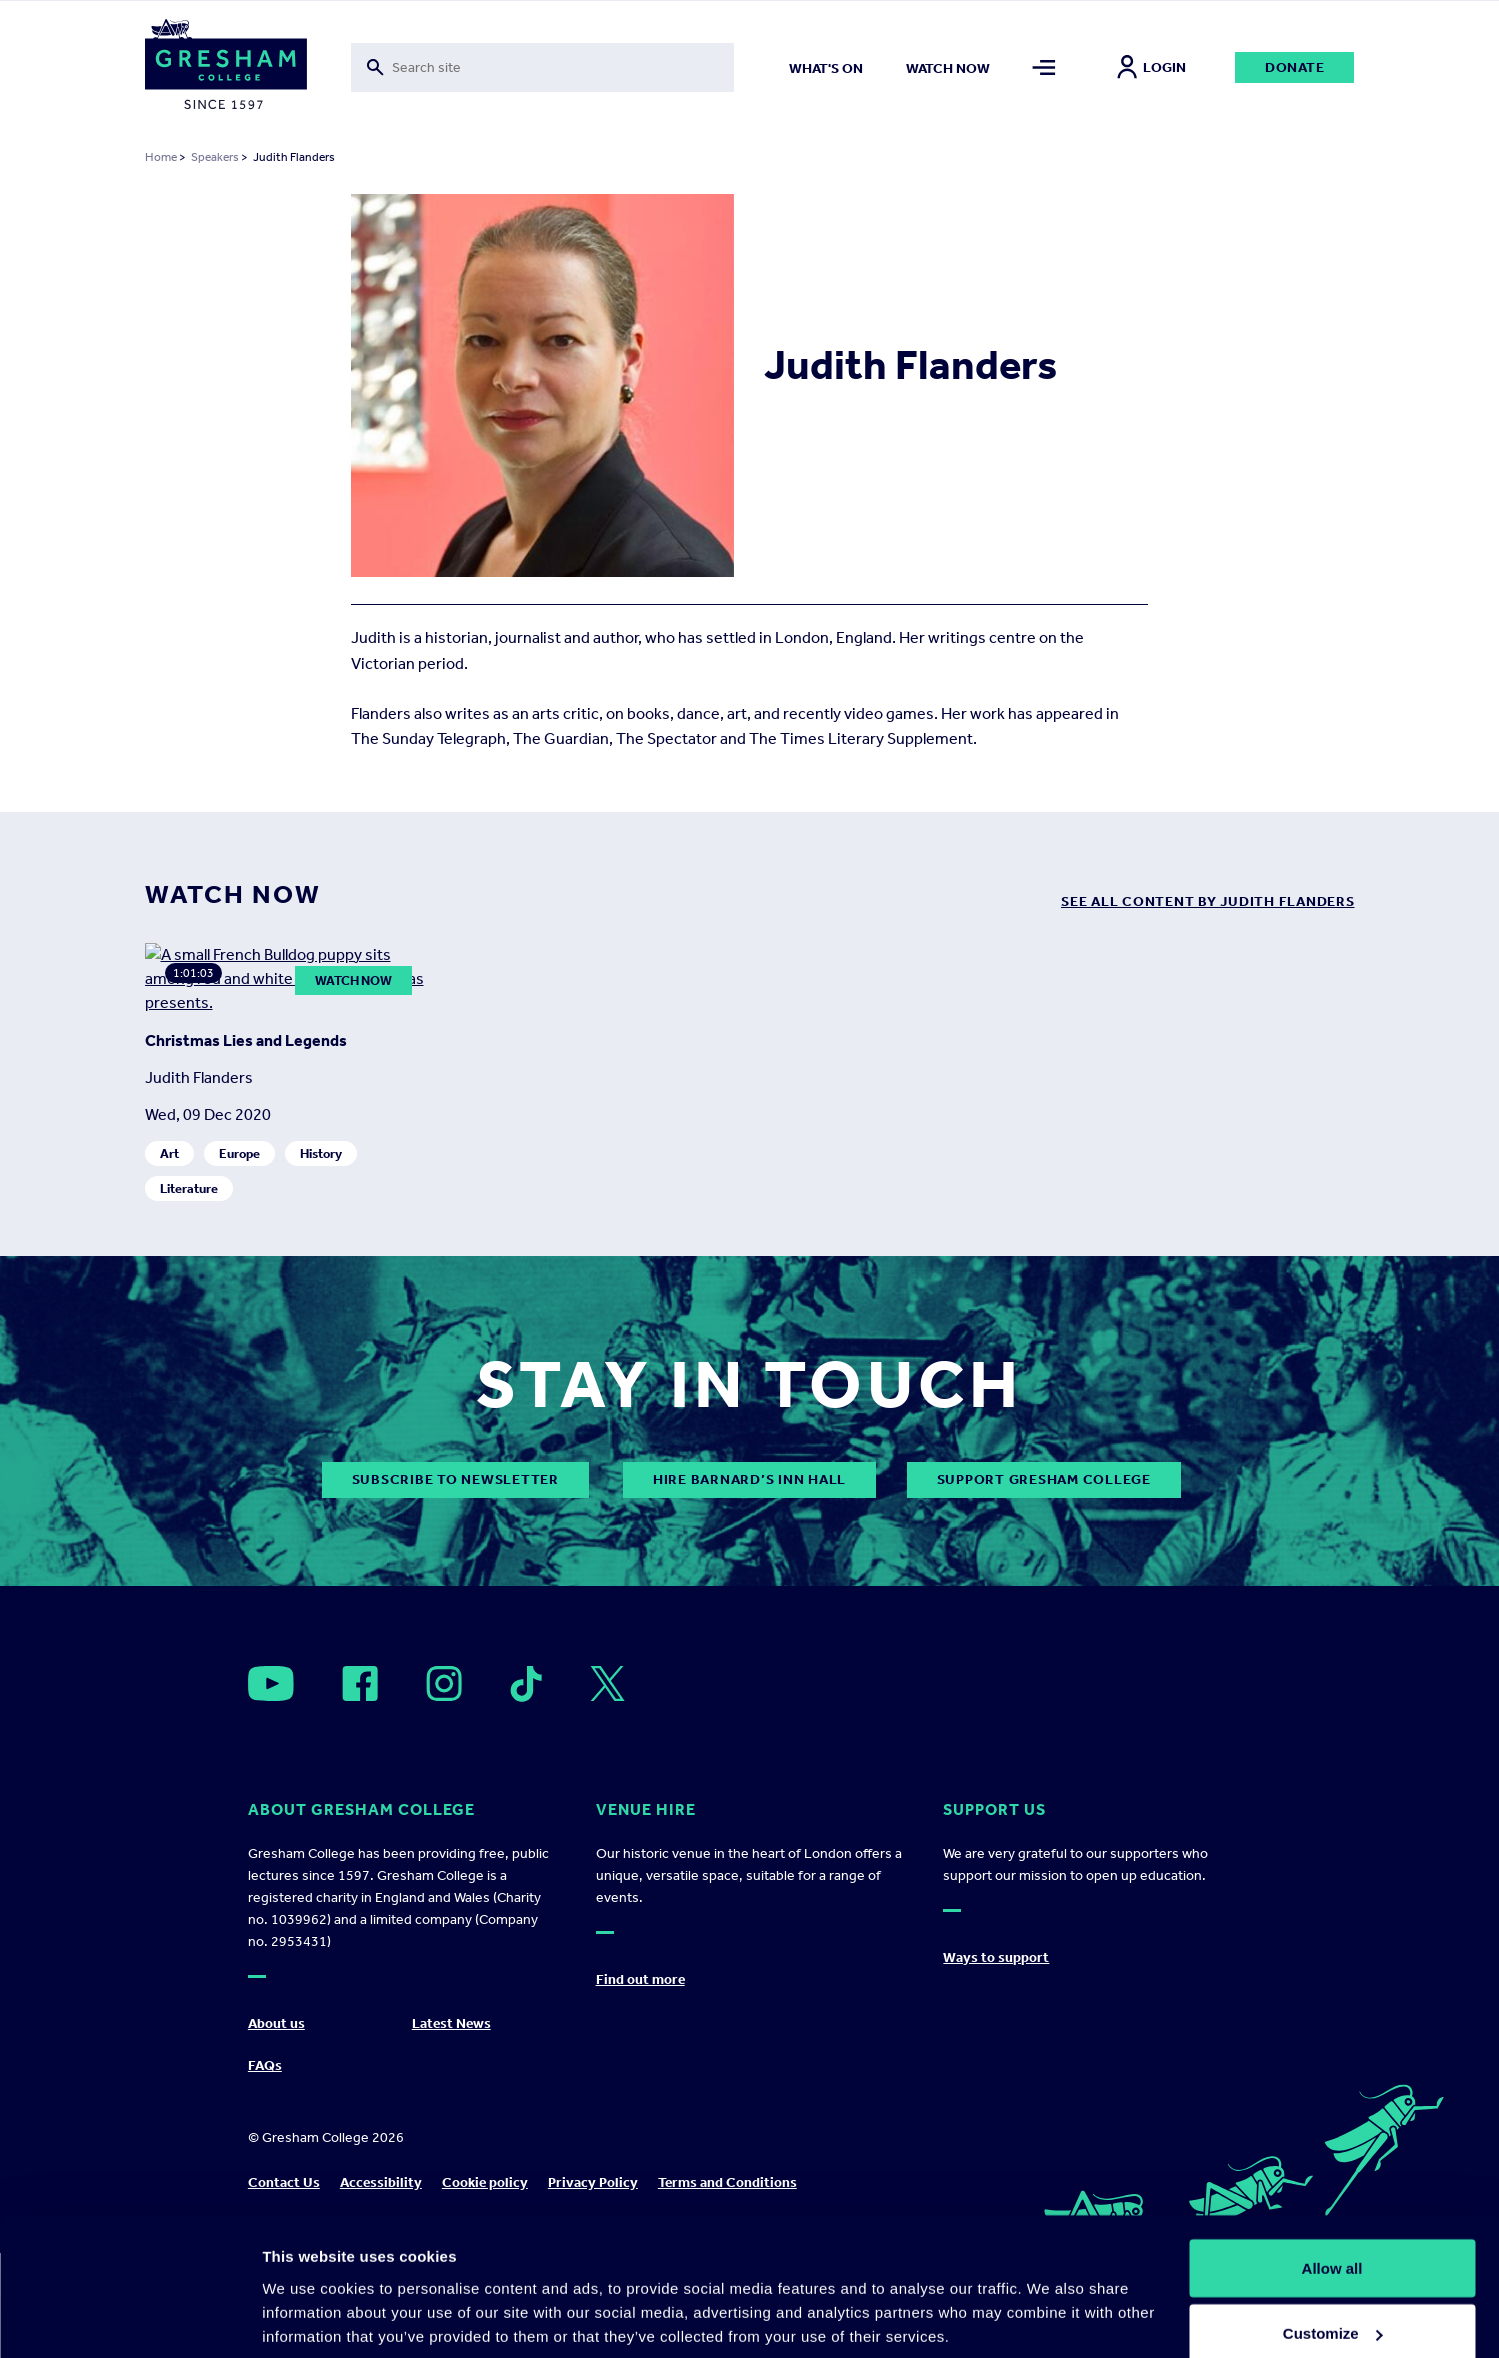 This screenshot has width=1499, height=2358. I want to click on Allow all, so click(1332, 2173).